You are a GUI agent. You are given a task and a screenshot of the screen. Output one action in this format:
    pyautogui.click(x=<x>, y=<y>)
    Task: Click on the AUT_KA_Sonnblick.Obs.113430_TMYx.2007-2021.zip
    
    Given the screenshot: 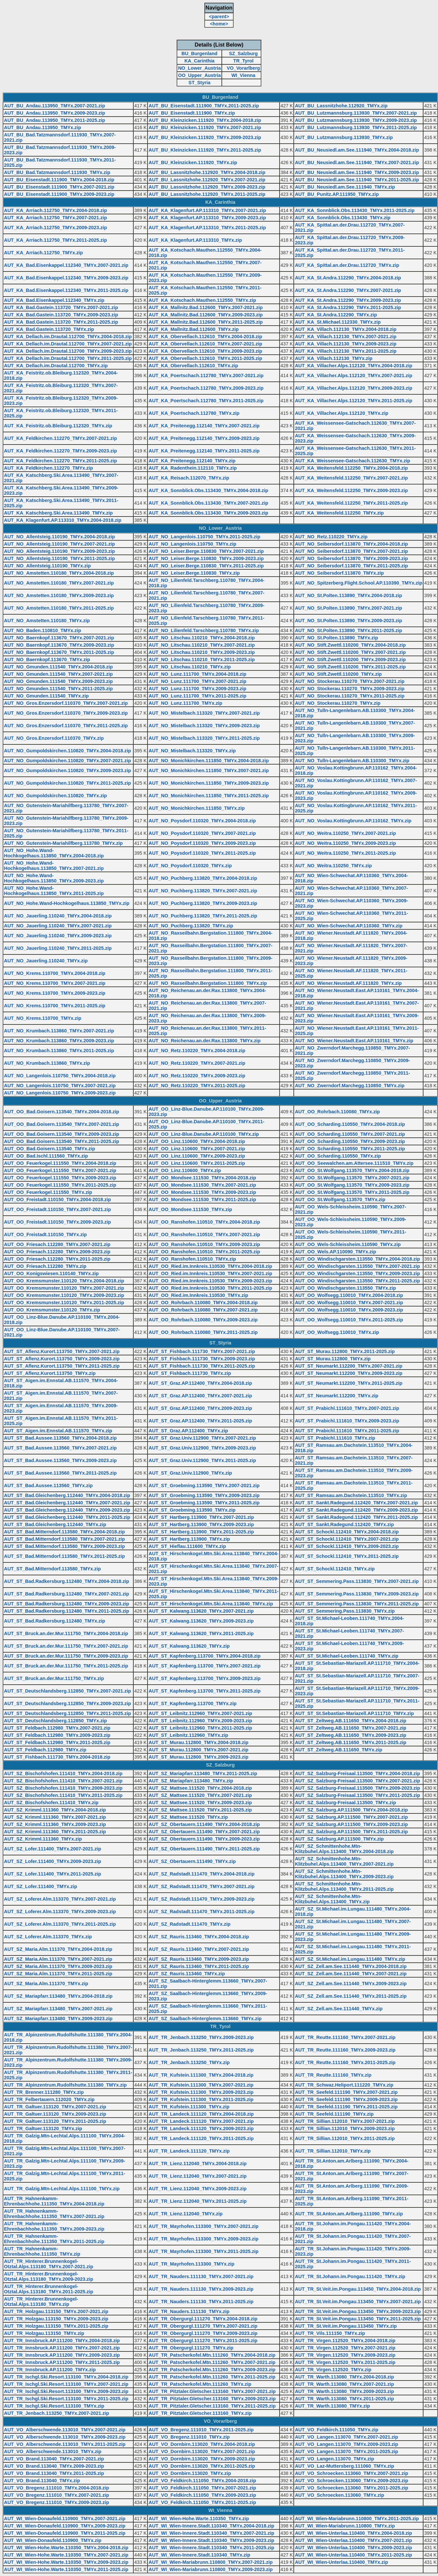 What is the action you would take?
    pyautogui.click(x=208, y=503)
    